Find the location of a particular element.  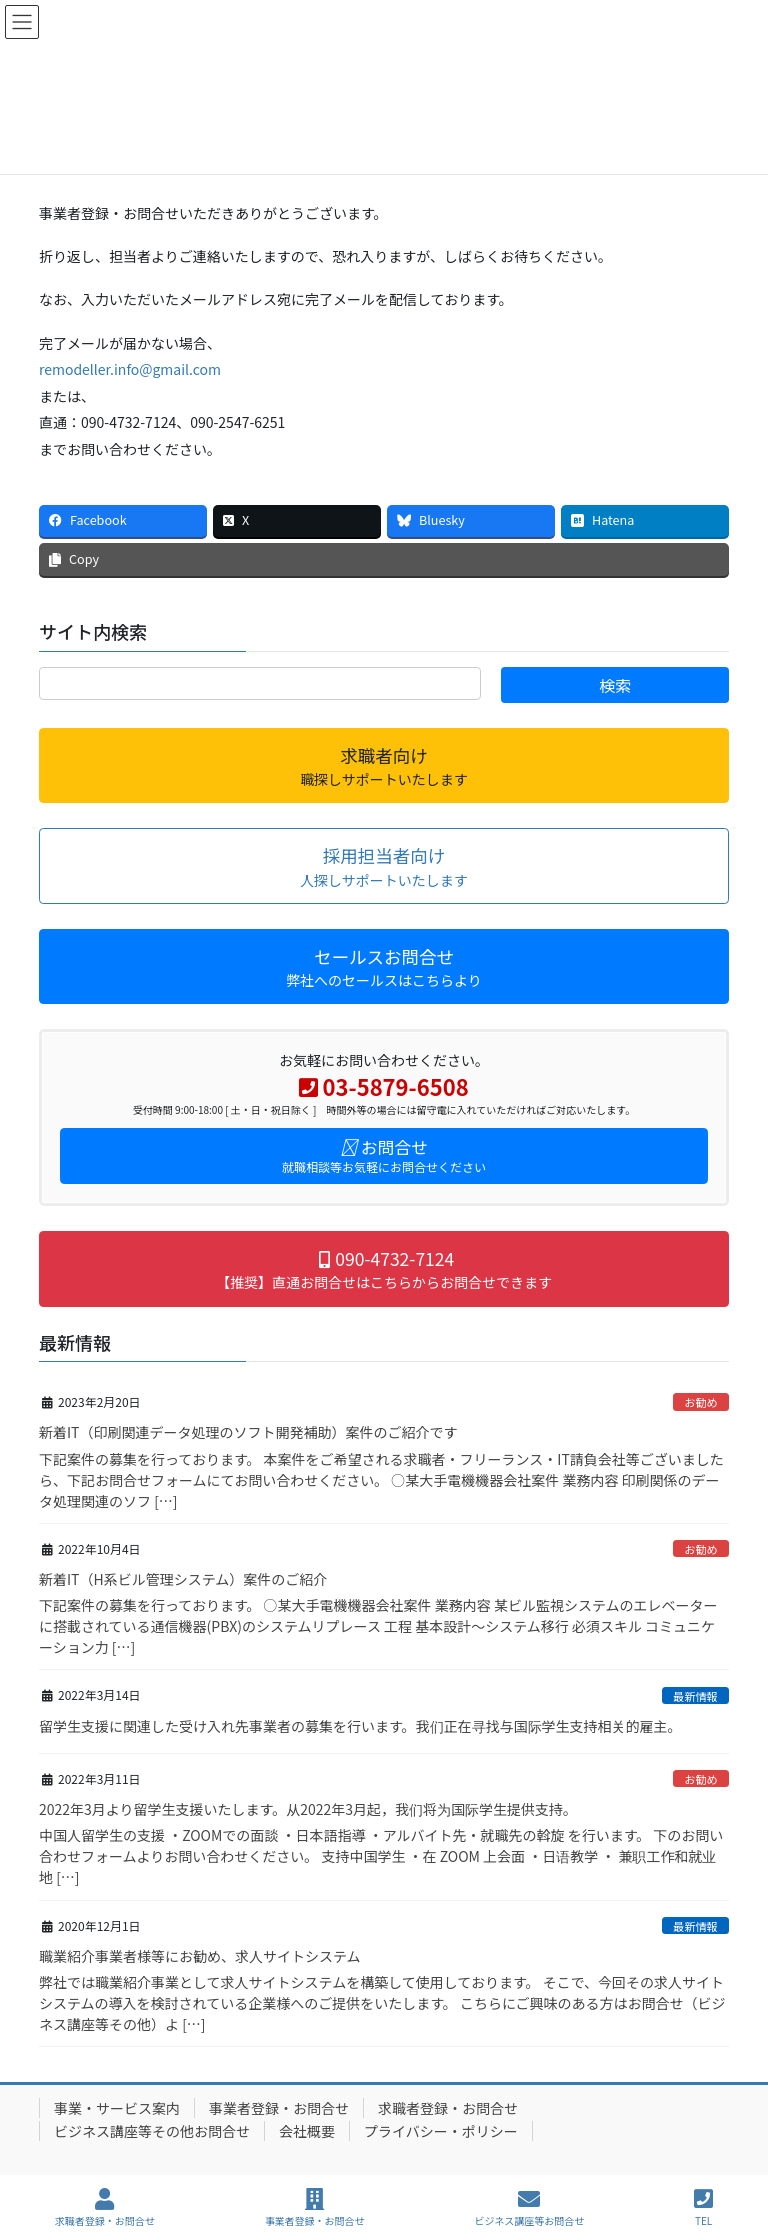

ビジネス講座等その他お問合せ is located at coordinates (152, 2131).